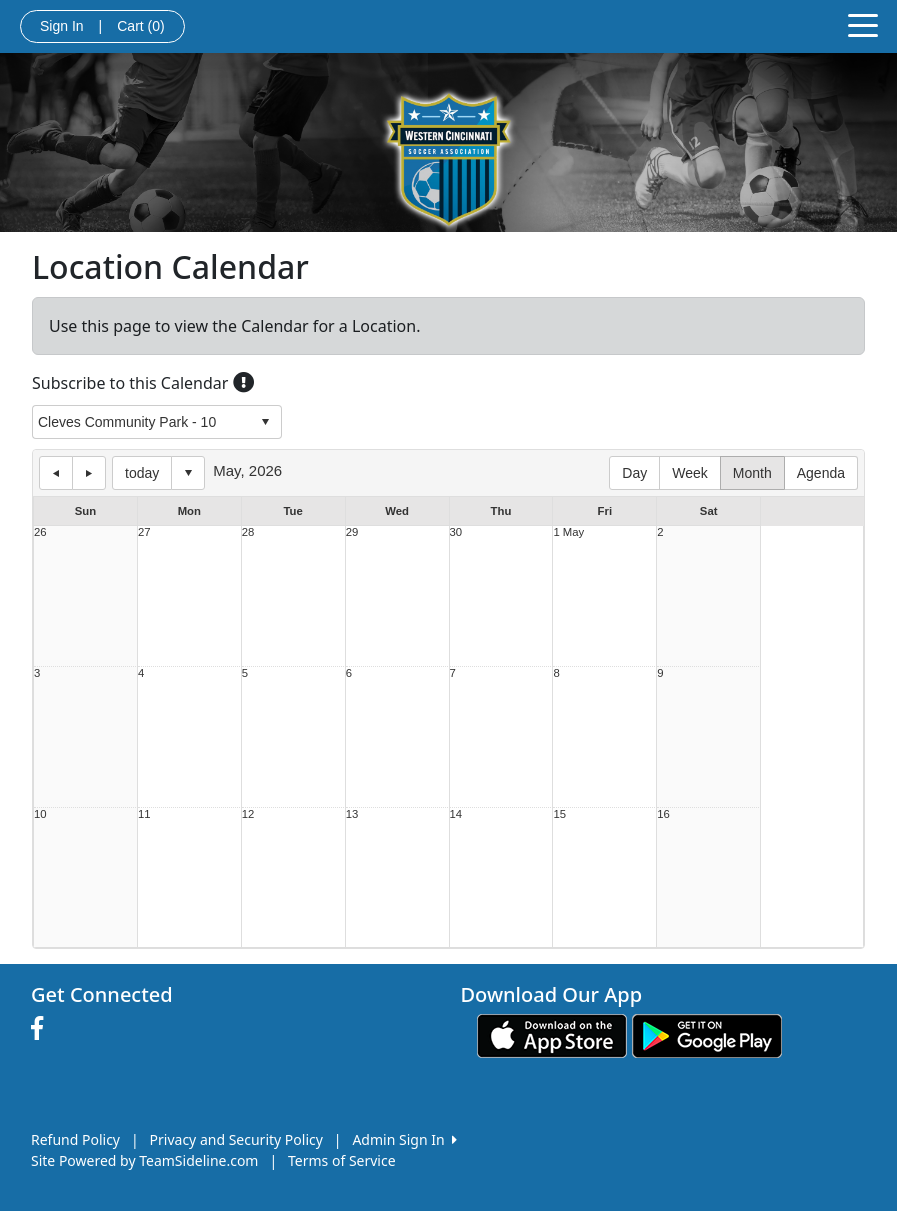  What do you see at coordinates (265, 422) in the screenshot?
I see `select` at bounding box center [265, 422].